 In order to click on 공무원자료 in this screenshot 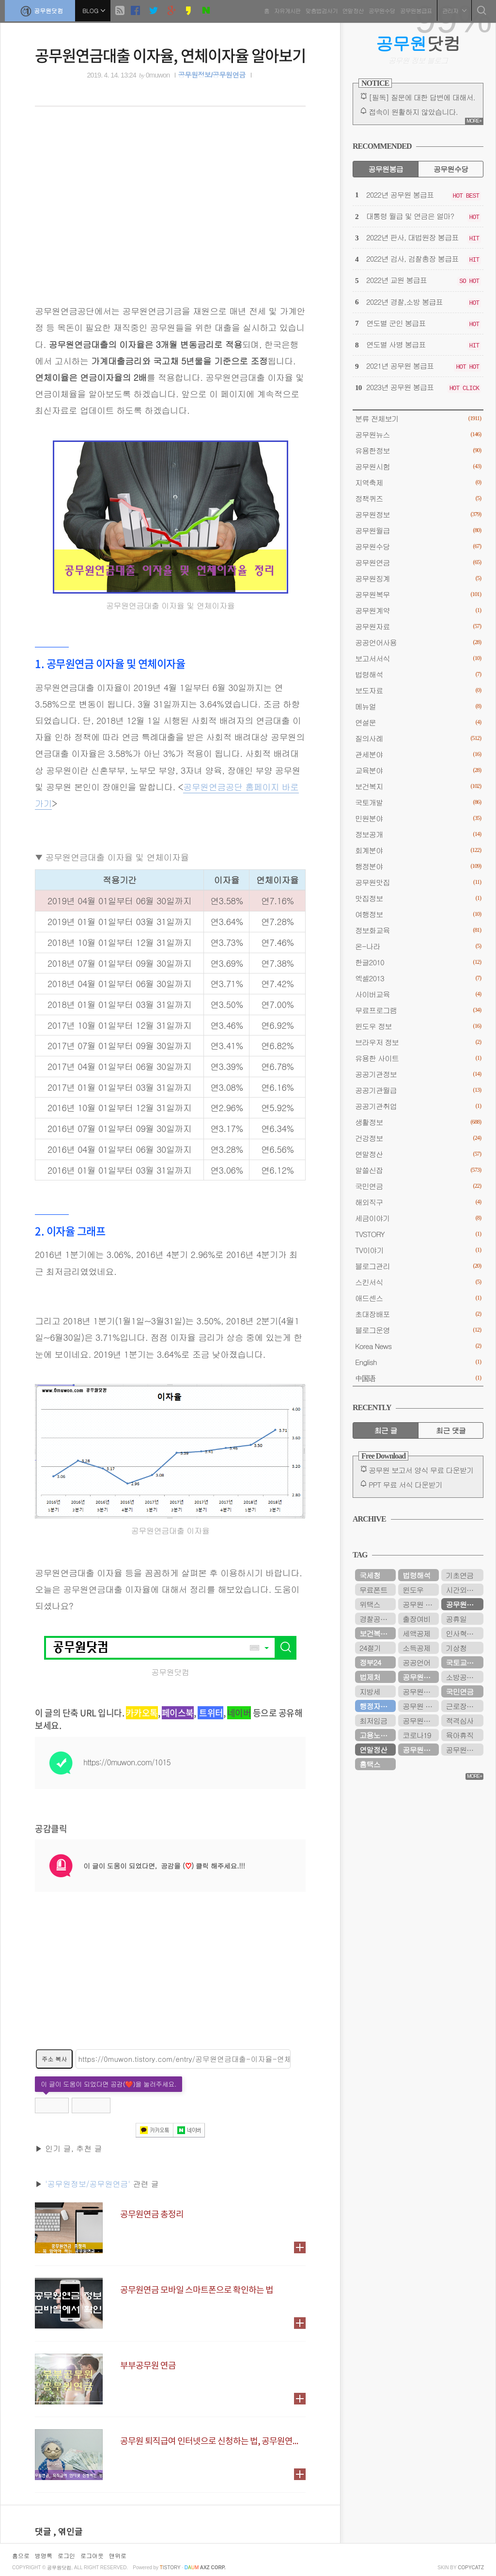, I will do `click(418, 626)`.